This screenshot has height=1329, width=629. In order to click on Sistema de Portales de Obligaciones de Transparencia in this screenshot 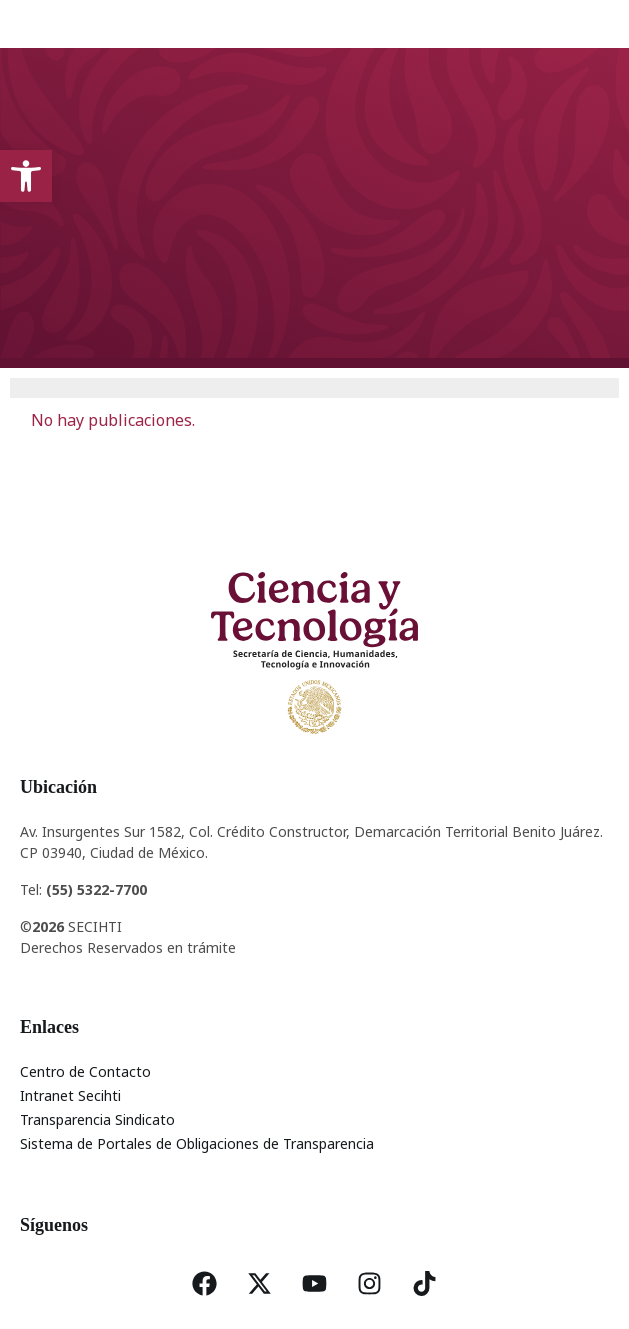, I will do `click(197, 1143)`.